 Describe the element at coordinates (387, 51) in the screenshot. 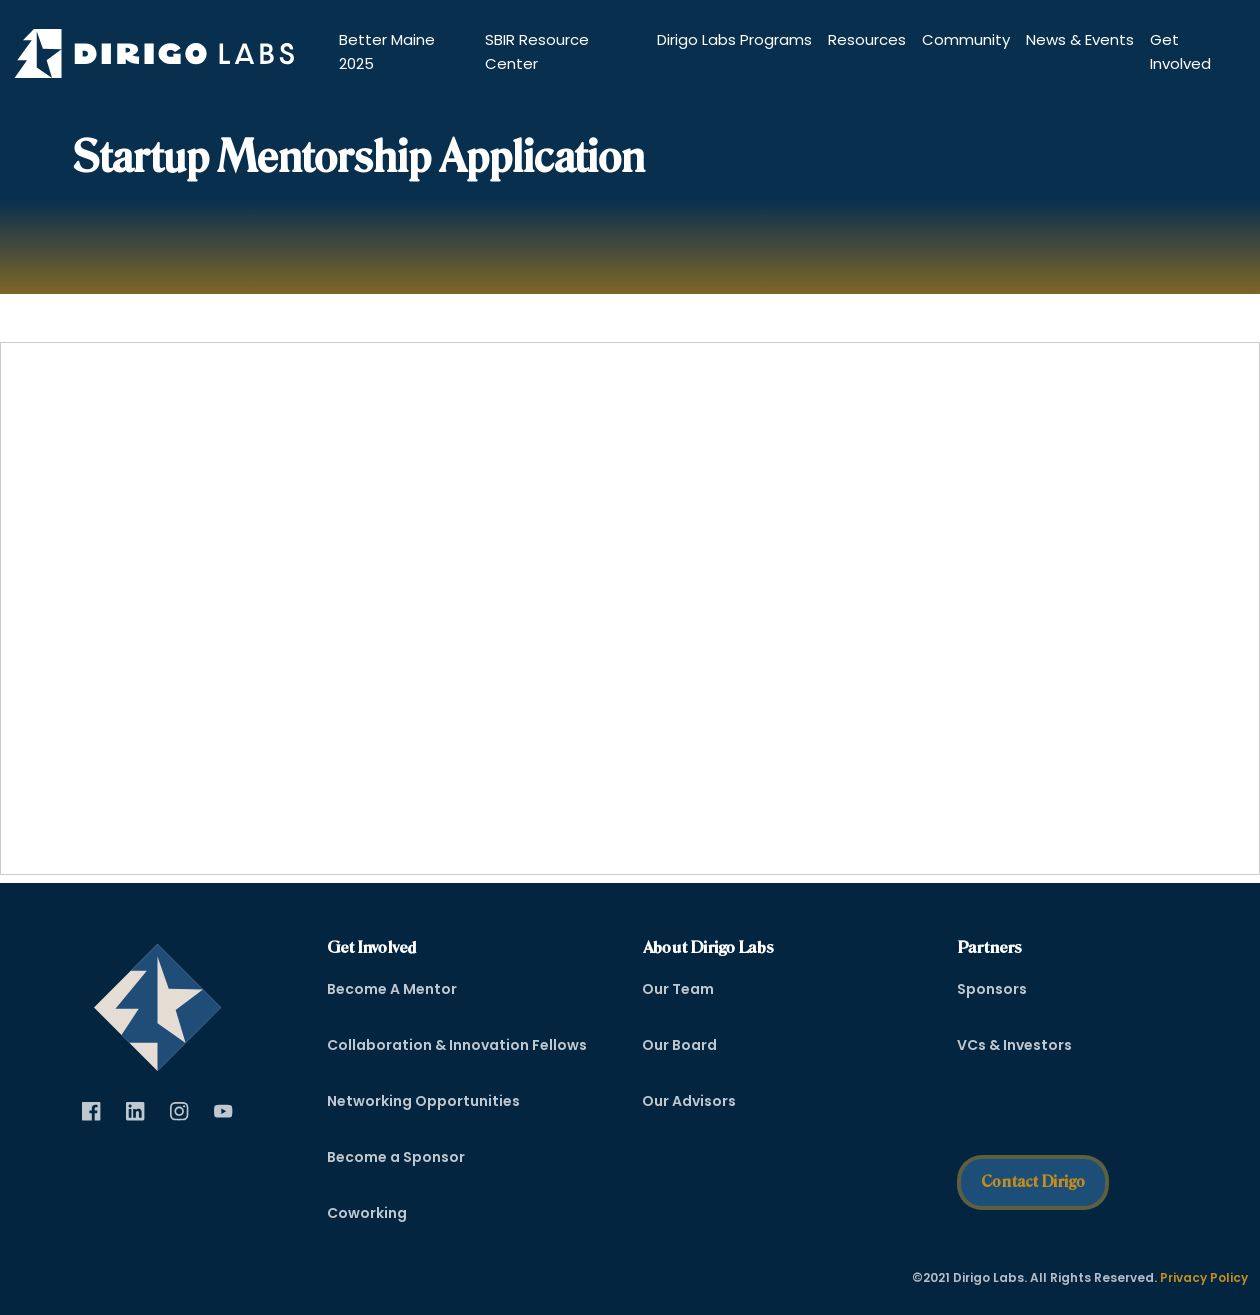

I see `Better Maine 2025` at that location.